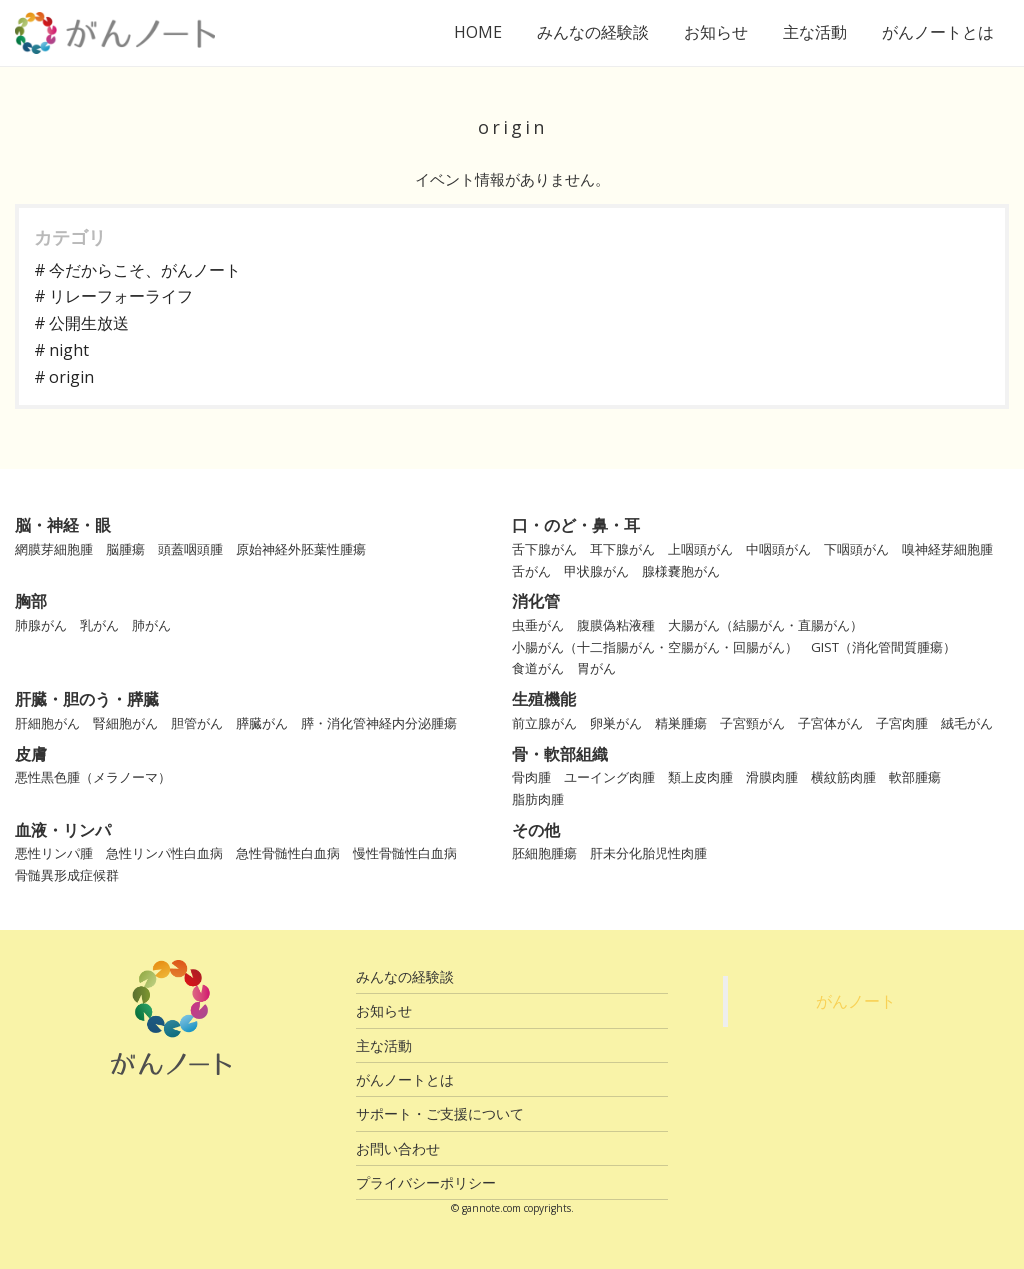 The height and width of the screenshot is (1269, 1024). I want to click on 骨肉腫, so click(531, 777).